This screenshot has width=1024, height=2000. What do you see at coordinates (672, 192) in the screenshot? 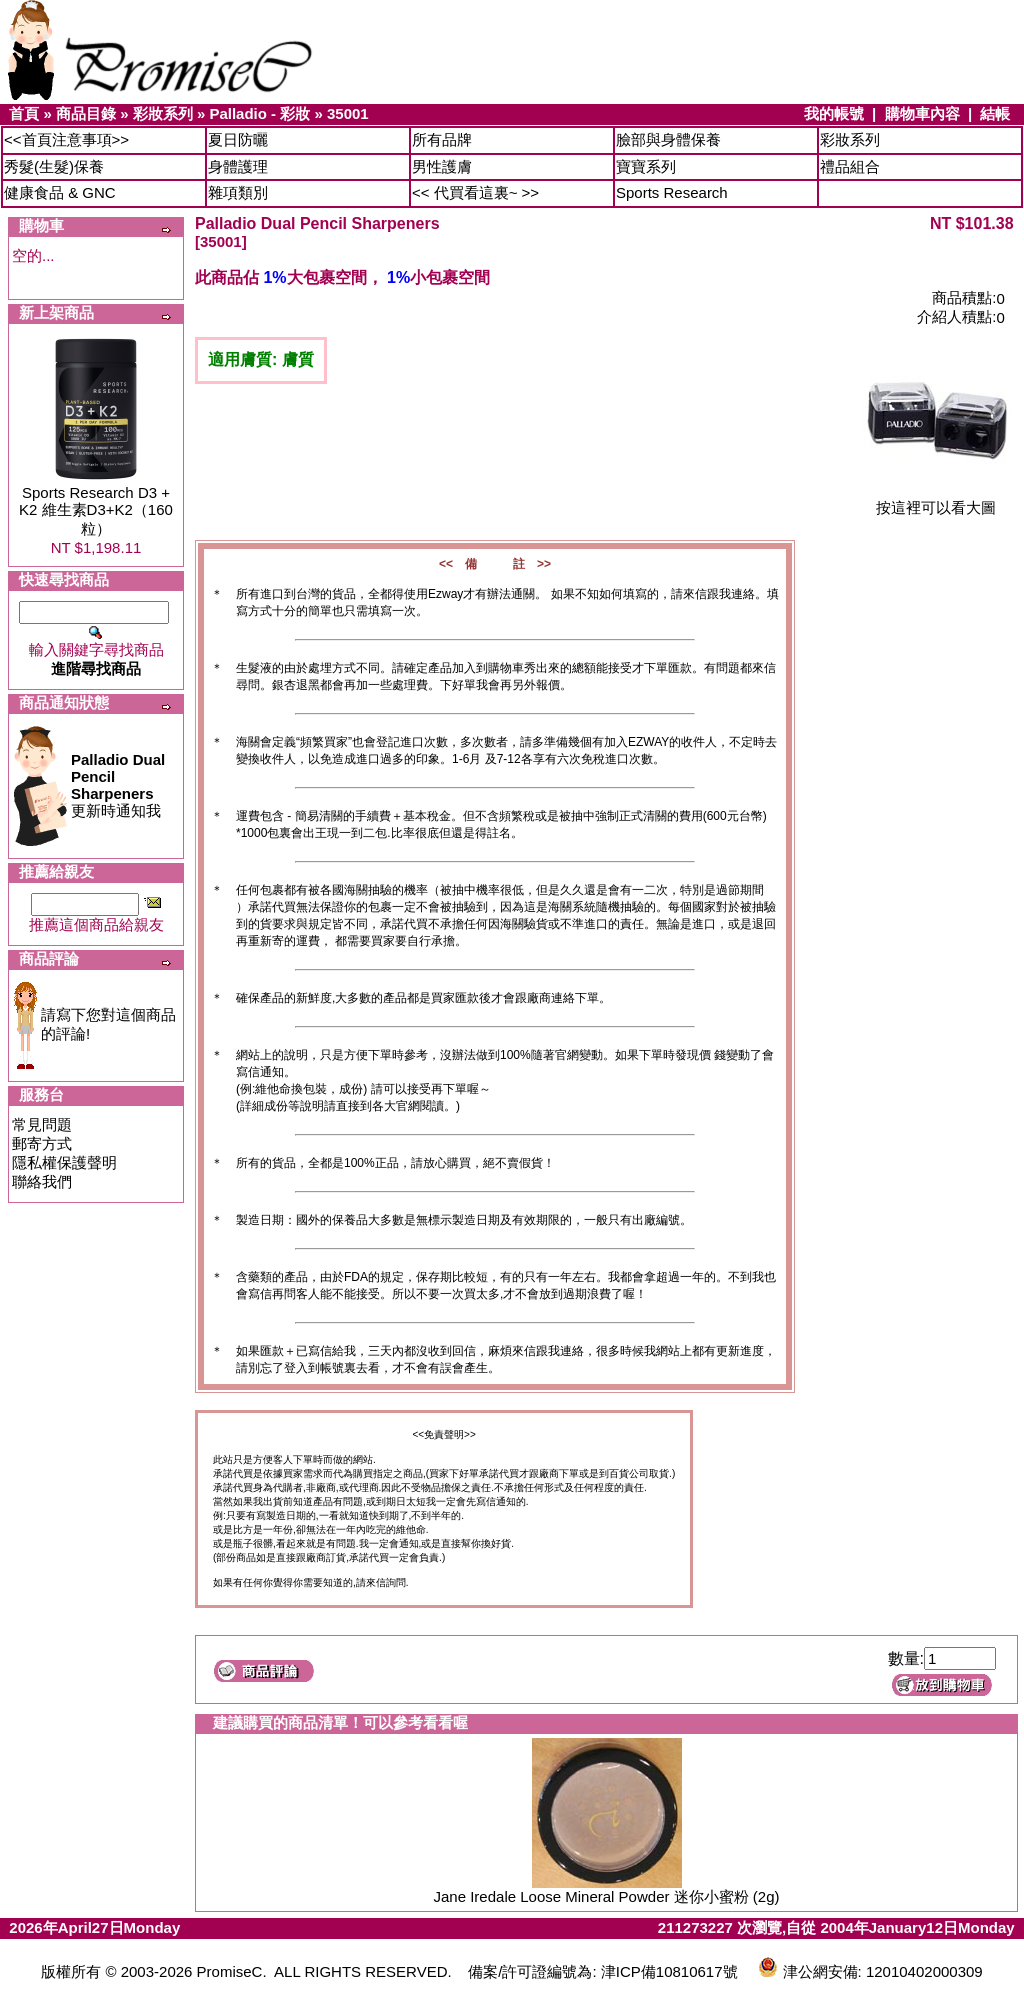
I see `Sports Research` at bounding box center [672, 192].